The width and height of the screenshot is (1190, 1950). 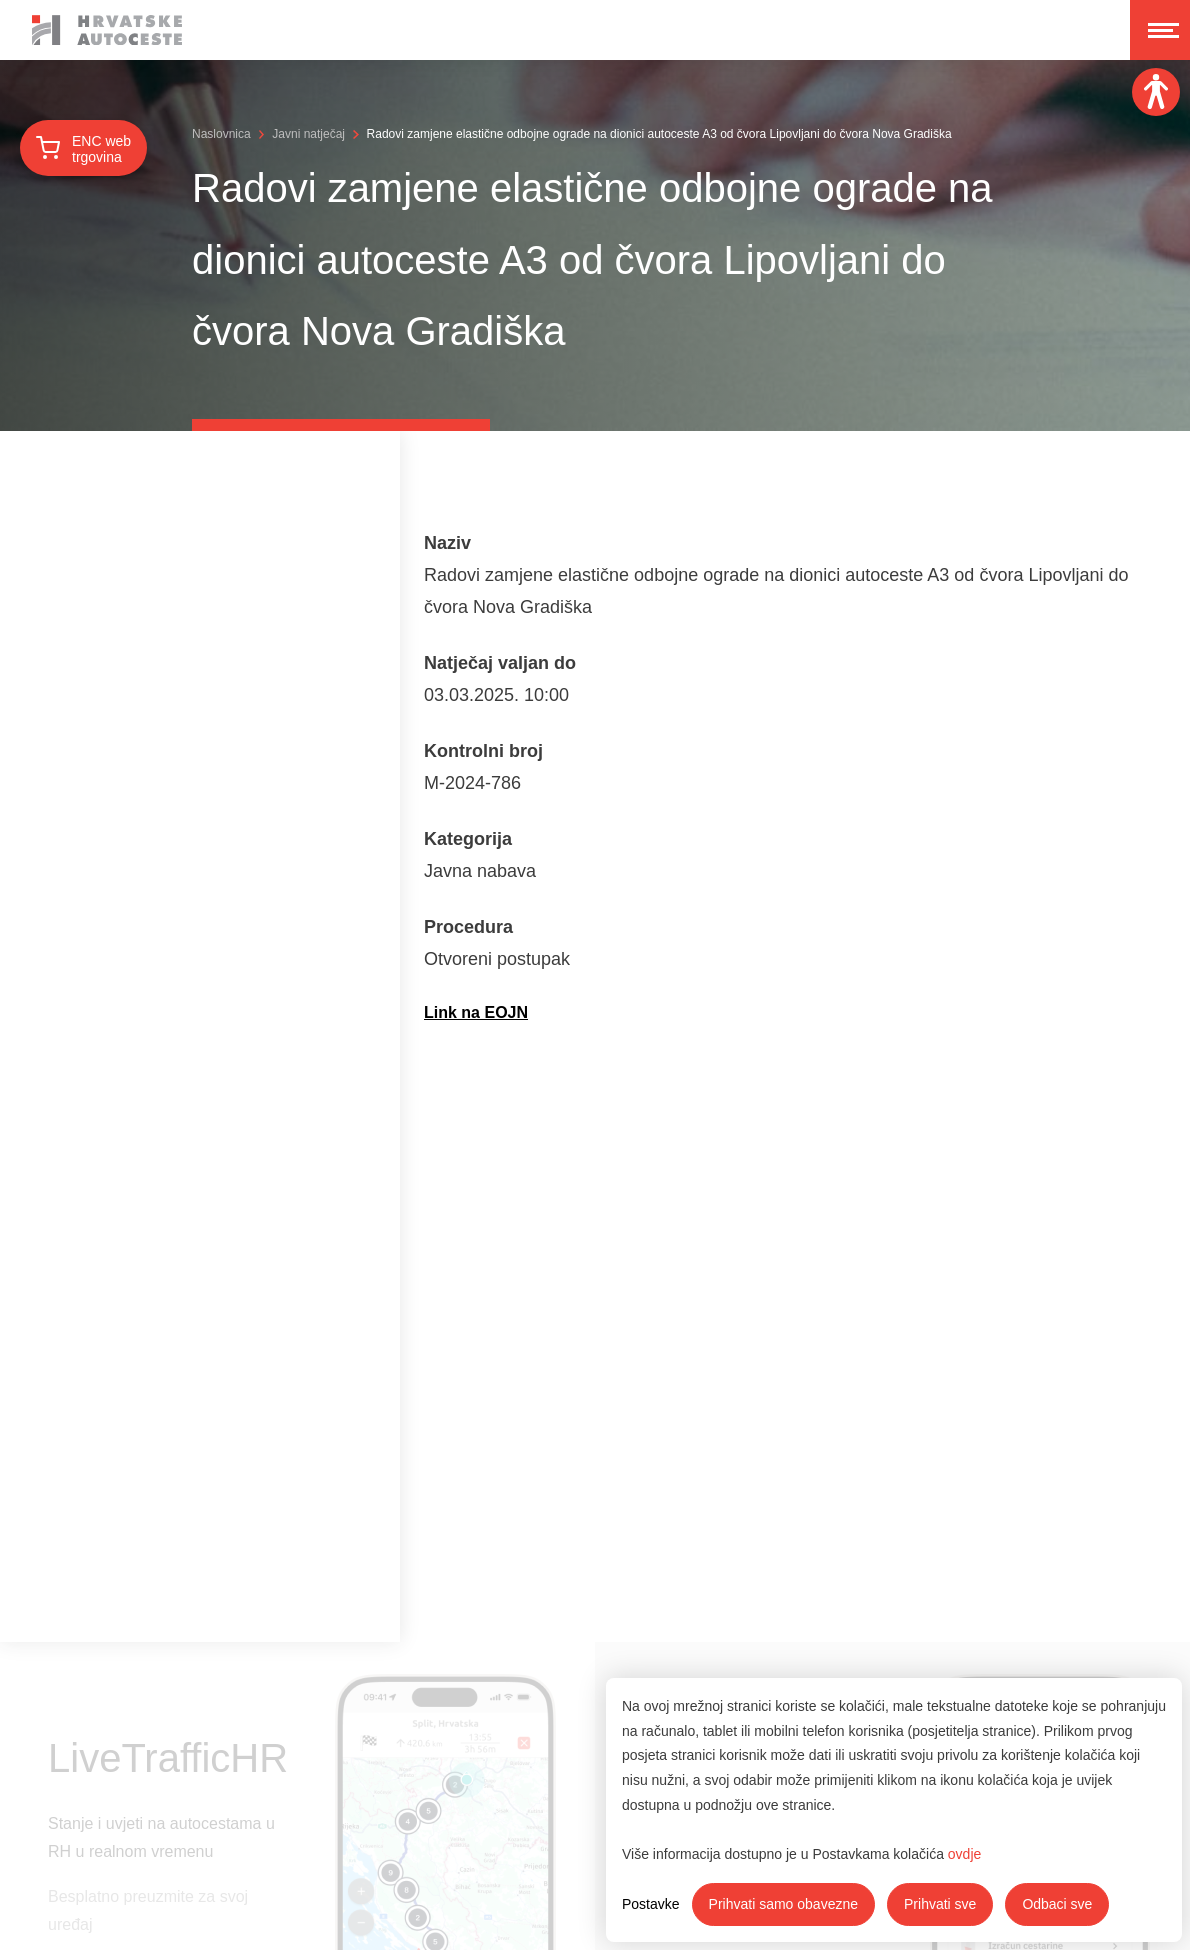 I want to click on Odbaci sve, so click(x=1057, y=1904).